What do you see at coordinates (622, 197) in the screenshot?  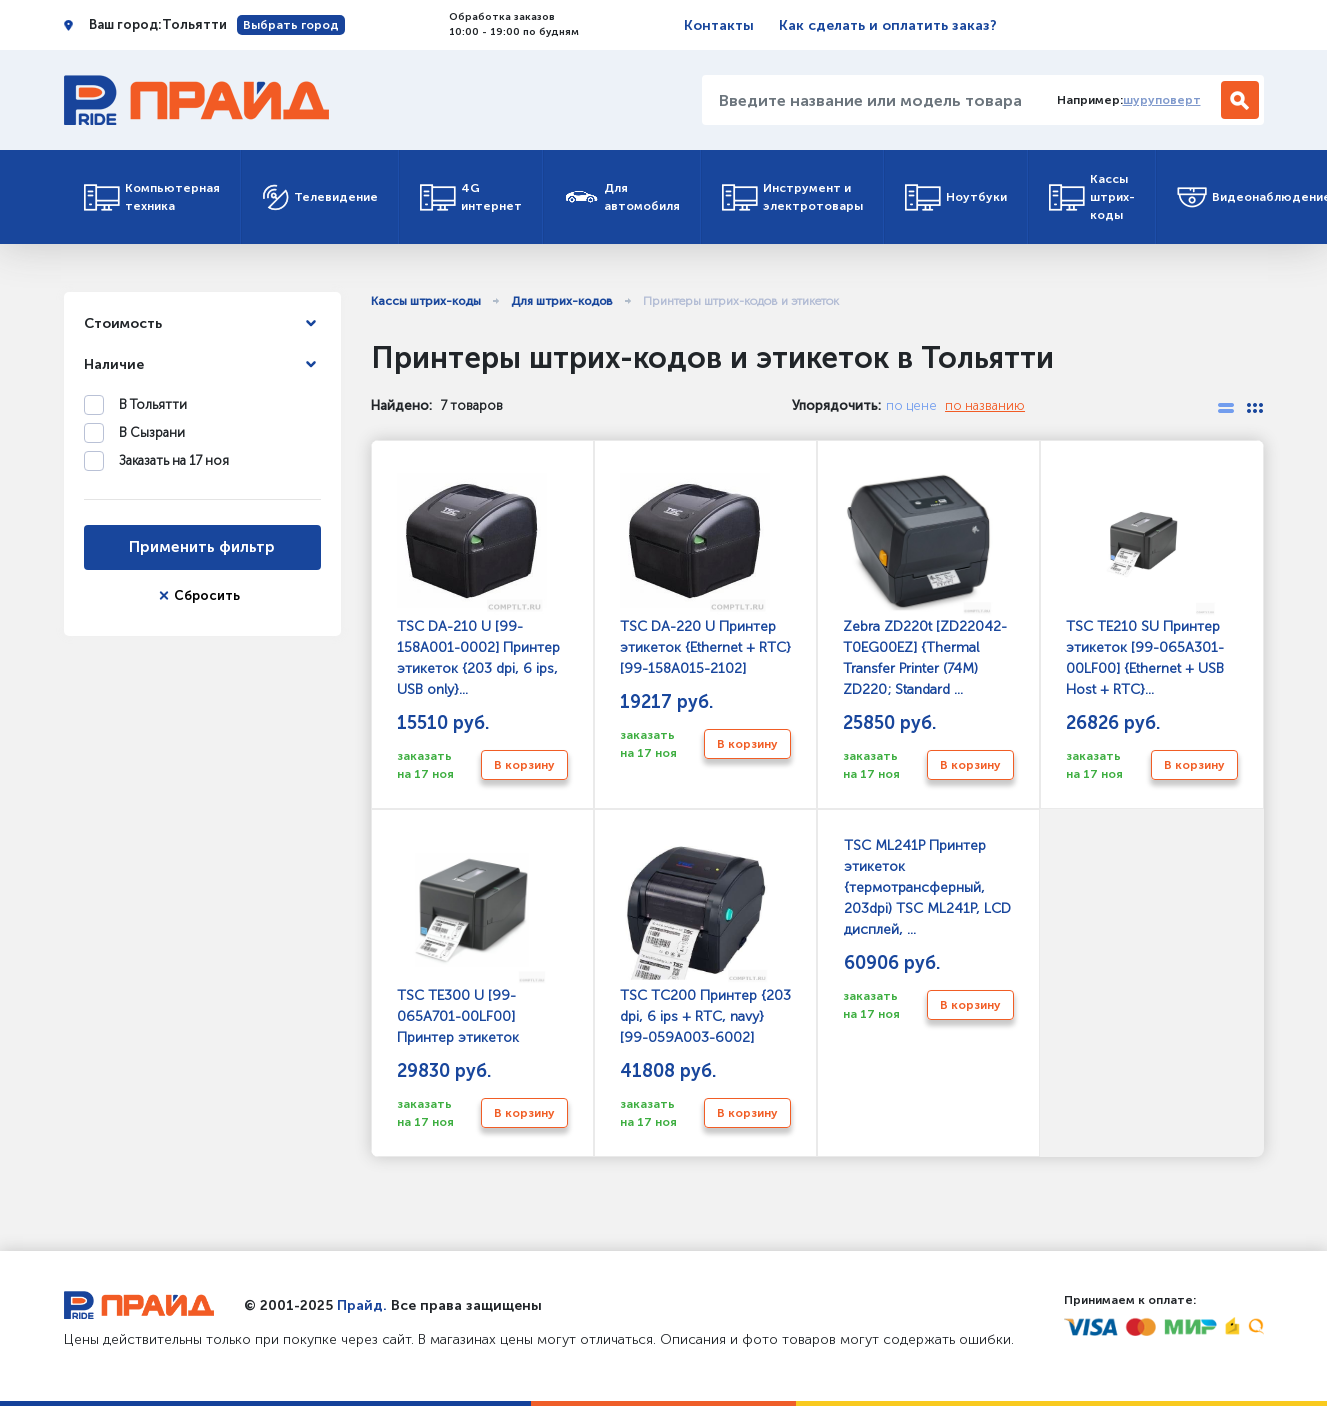 I see `Для автомобиля` at bounding box center [622, 197].